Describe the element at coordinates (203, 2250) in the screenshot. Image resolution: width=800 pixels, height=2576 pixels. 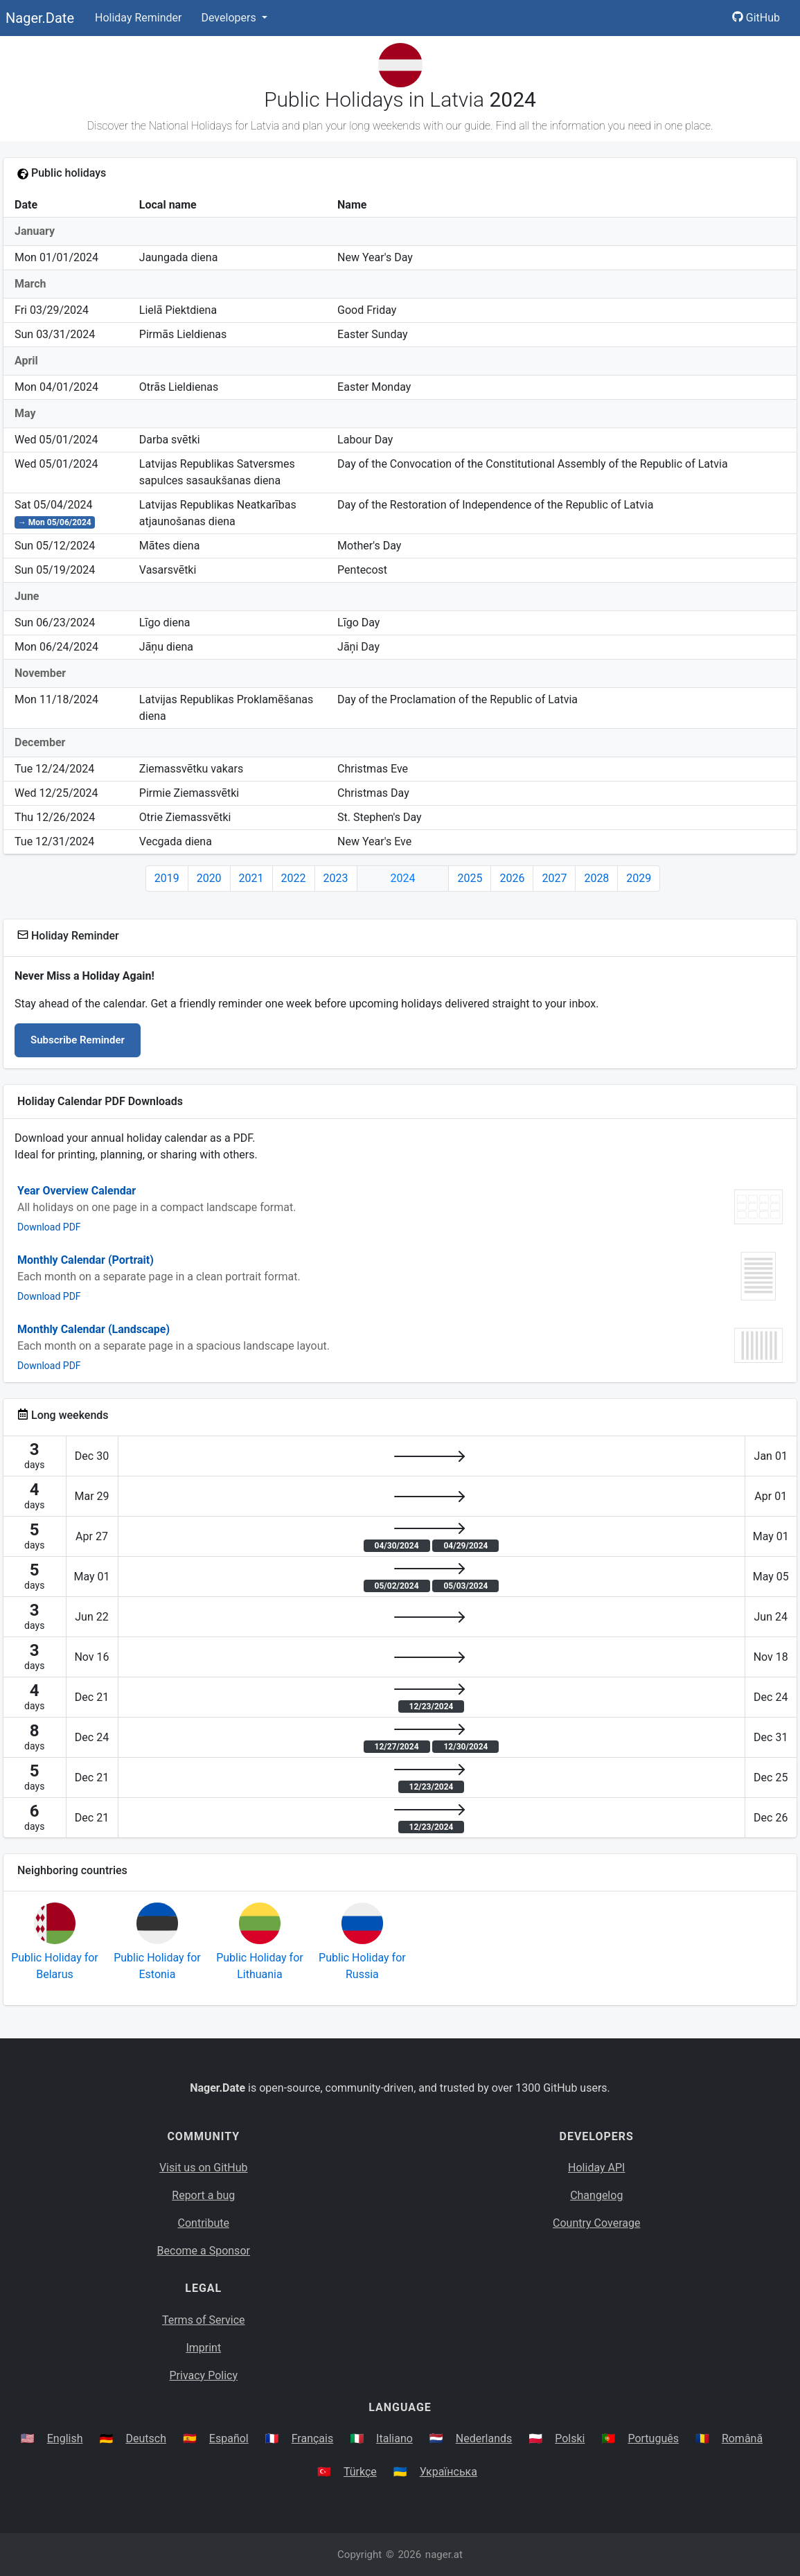
I see `Become a Sponsor` at that location.